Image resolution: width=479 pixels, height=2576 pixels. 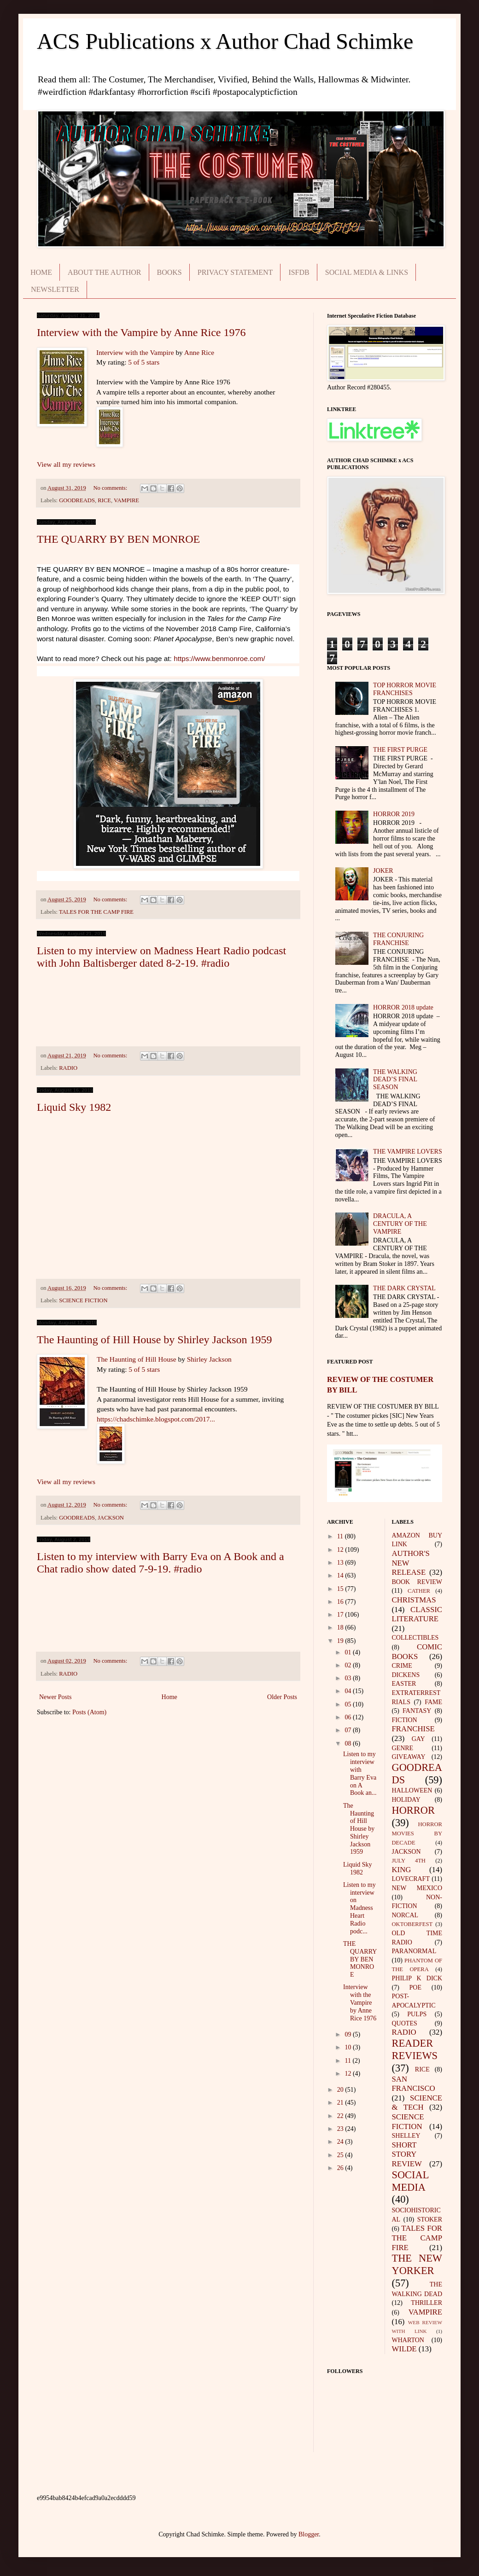 I want to click on FRANCHISE, so click(x=413, y=1728).